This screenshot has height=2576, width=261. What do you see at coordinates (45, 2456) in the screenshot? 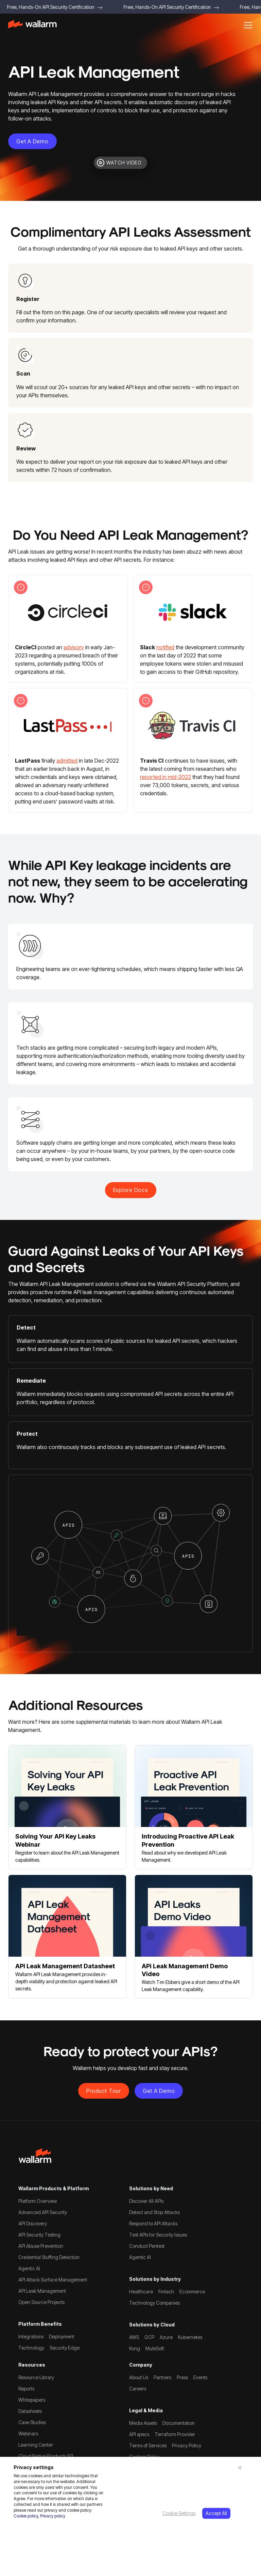
I see `Cloud Native Products 101` at bounding box center [45, 2456].